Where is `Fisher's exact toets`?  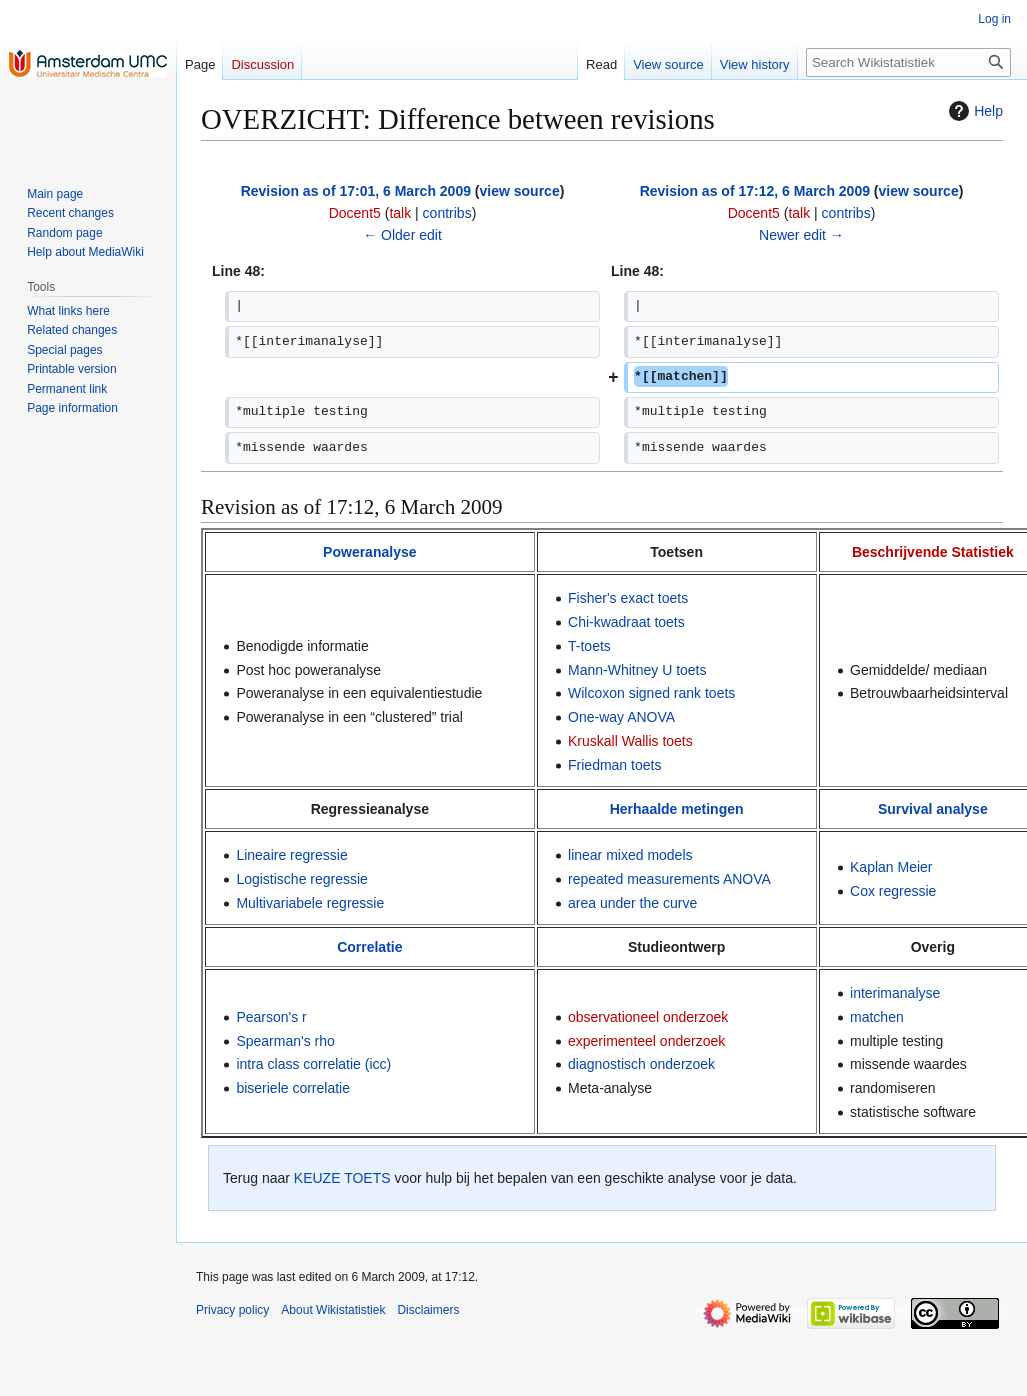 Fisher's exact toets is located at coordinates (628, 598).